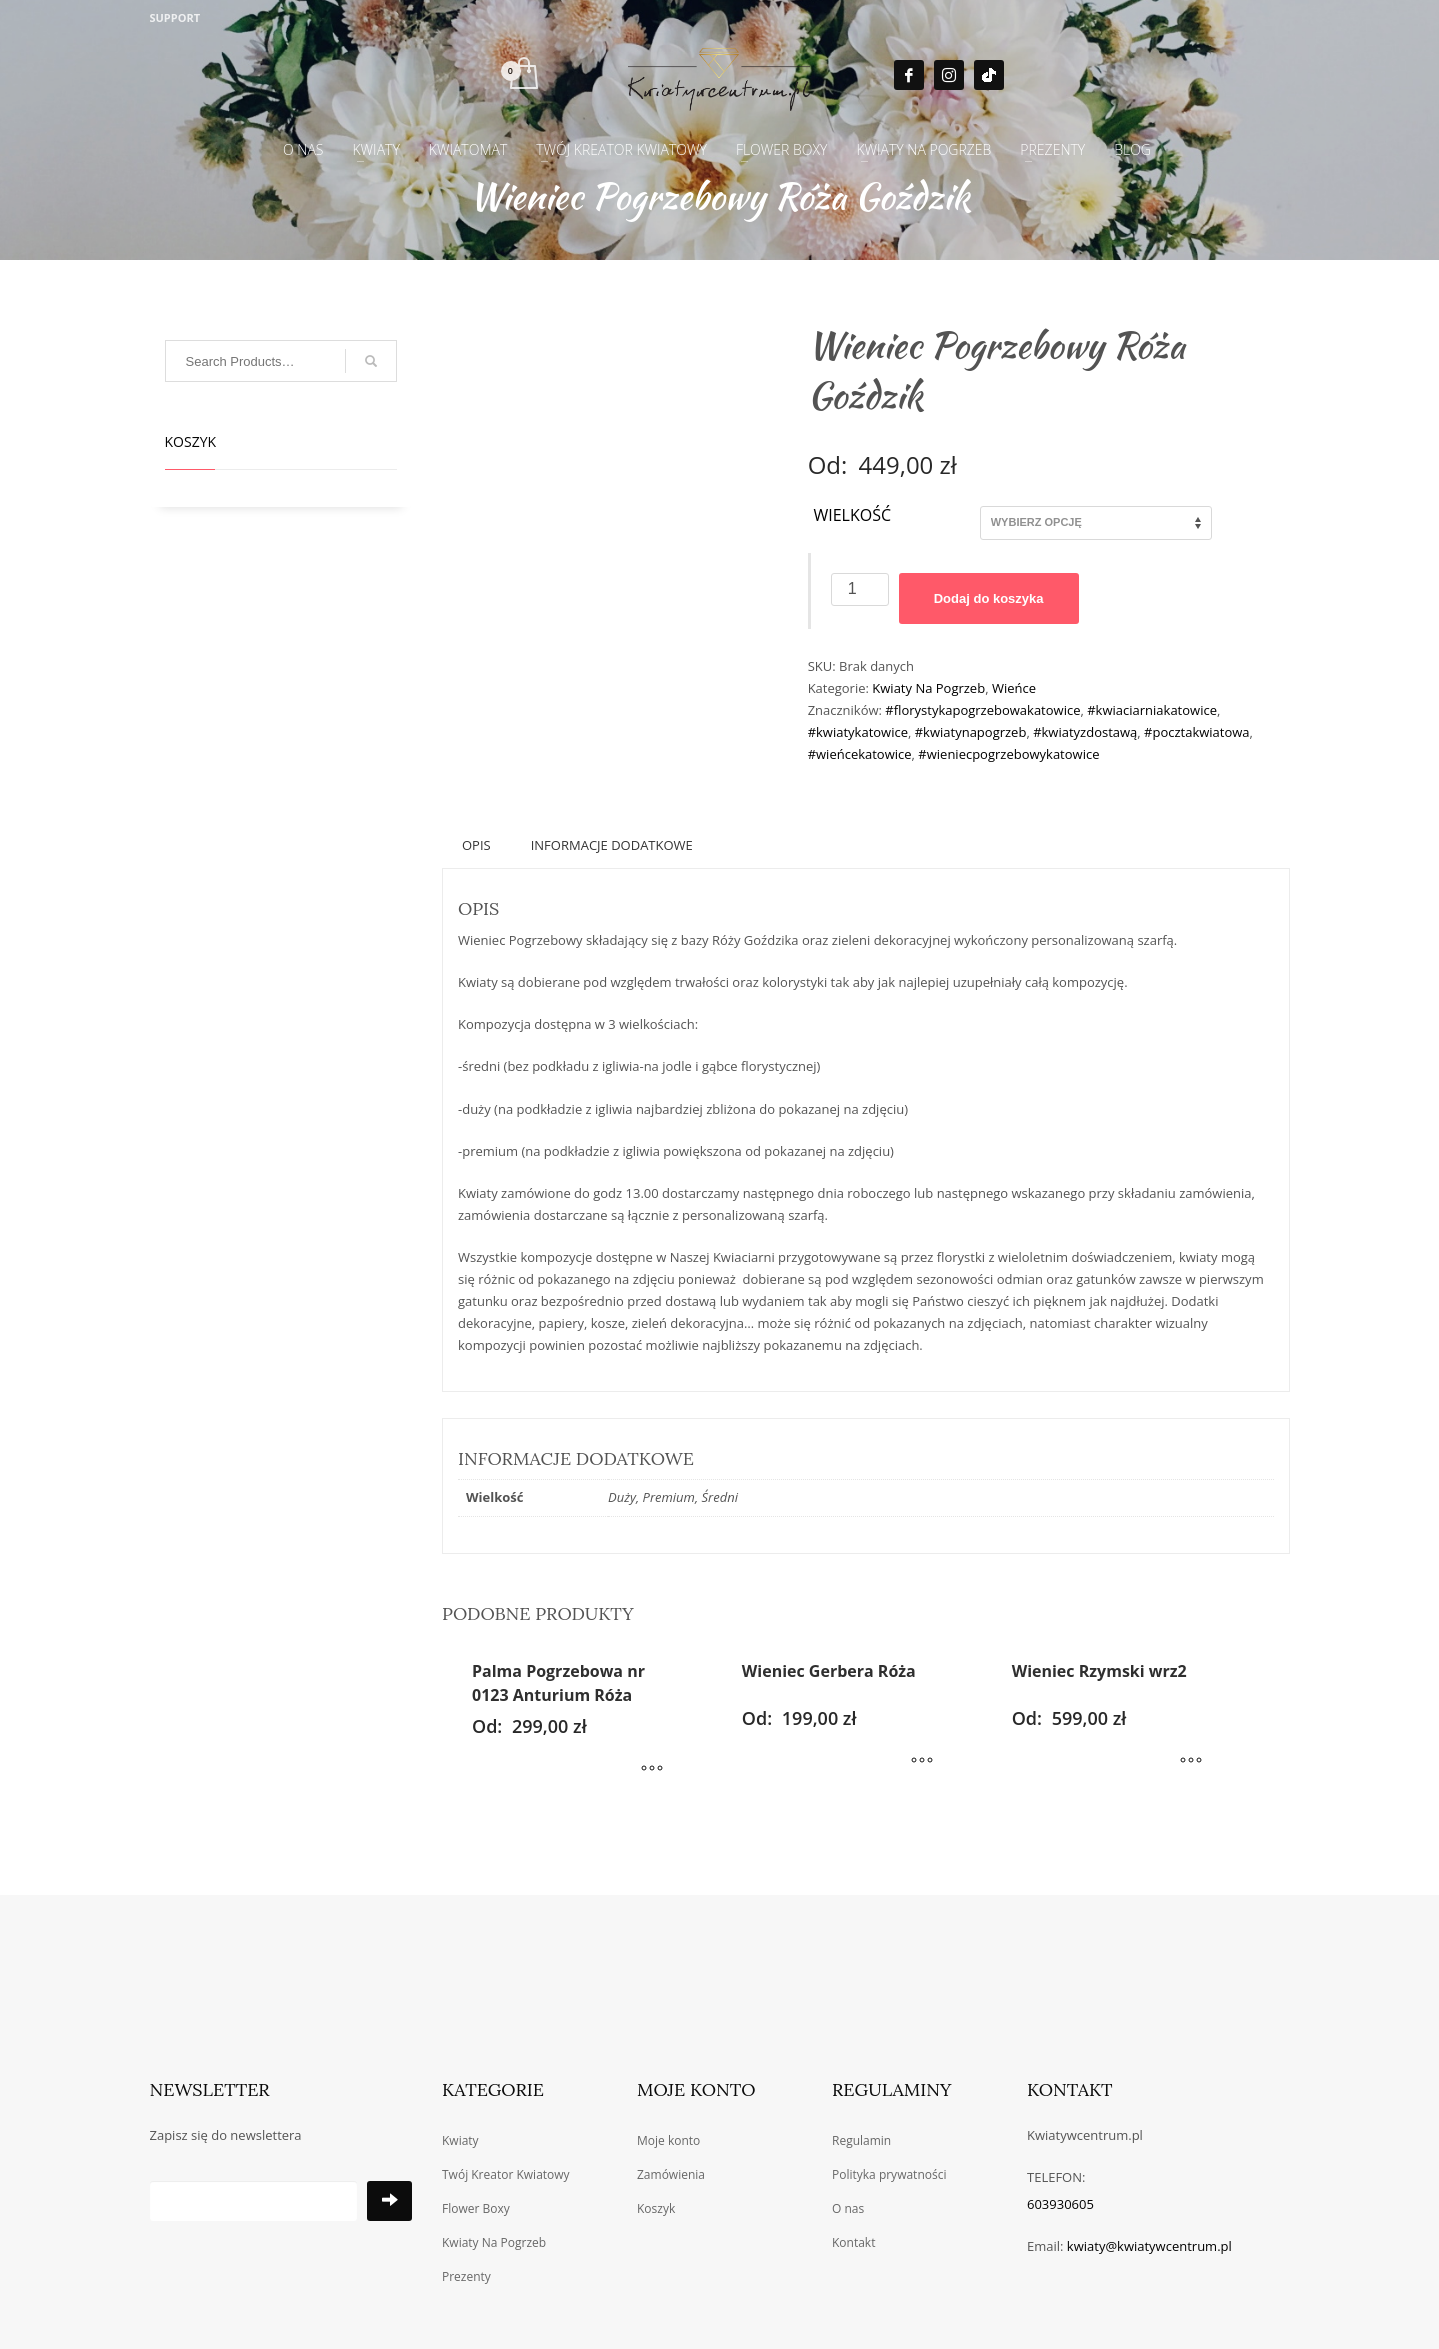 This screenshot has height=2349, width=1439. What do you see at coordinates (476, 845) in the screenshot?
I see `Opis [tab]` at bounding box center [476, 845].